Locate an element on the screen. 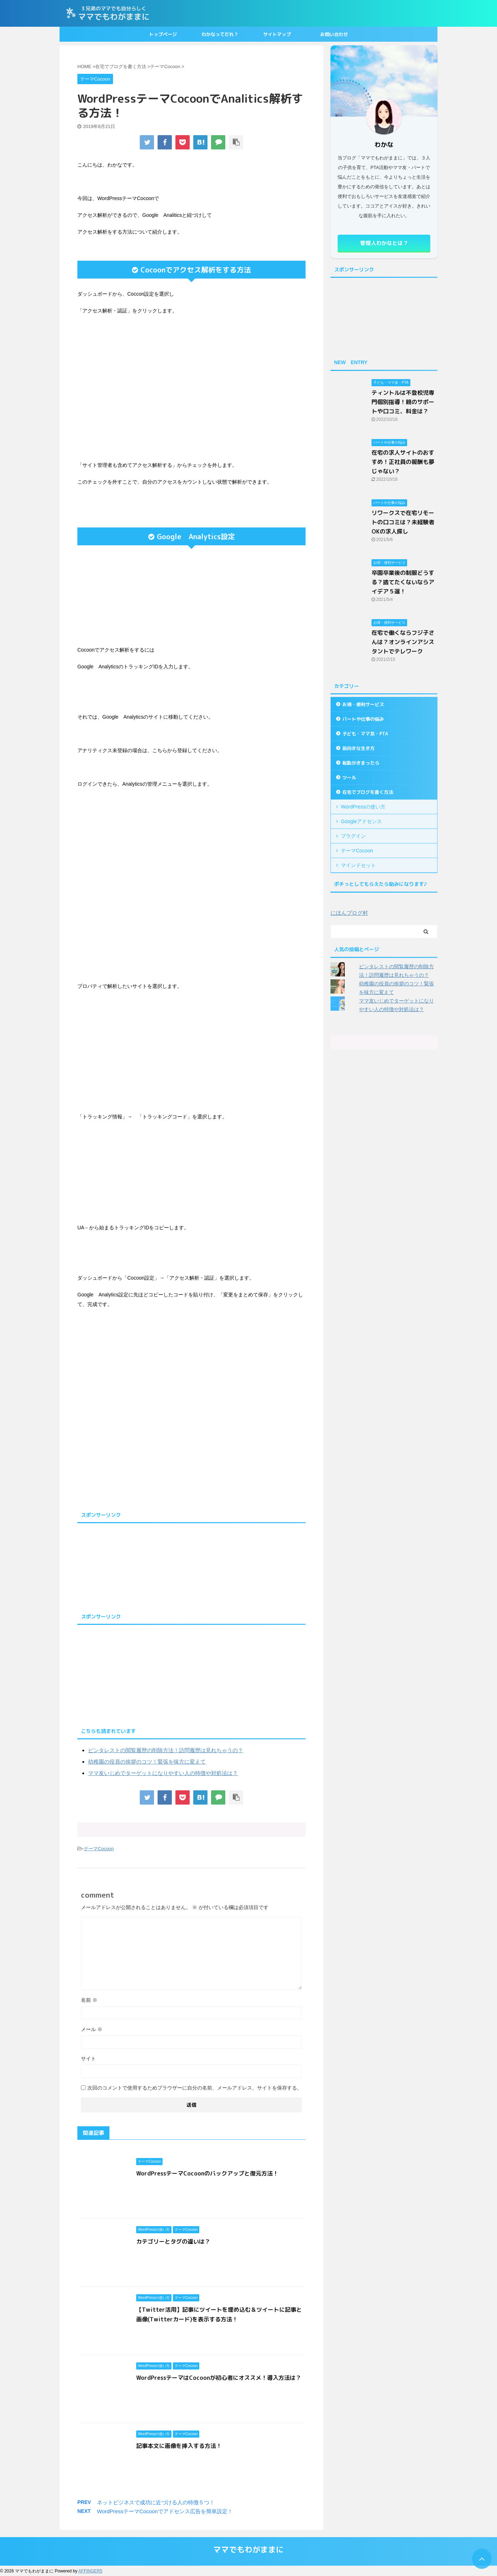  リワークスで在宅リモートの口コミは？未経験者OKの求人探し is located at coordinates (403, 522).